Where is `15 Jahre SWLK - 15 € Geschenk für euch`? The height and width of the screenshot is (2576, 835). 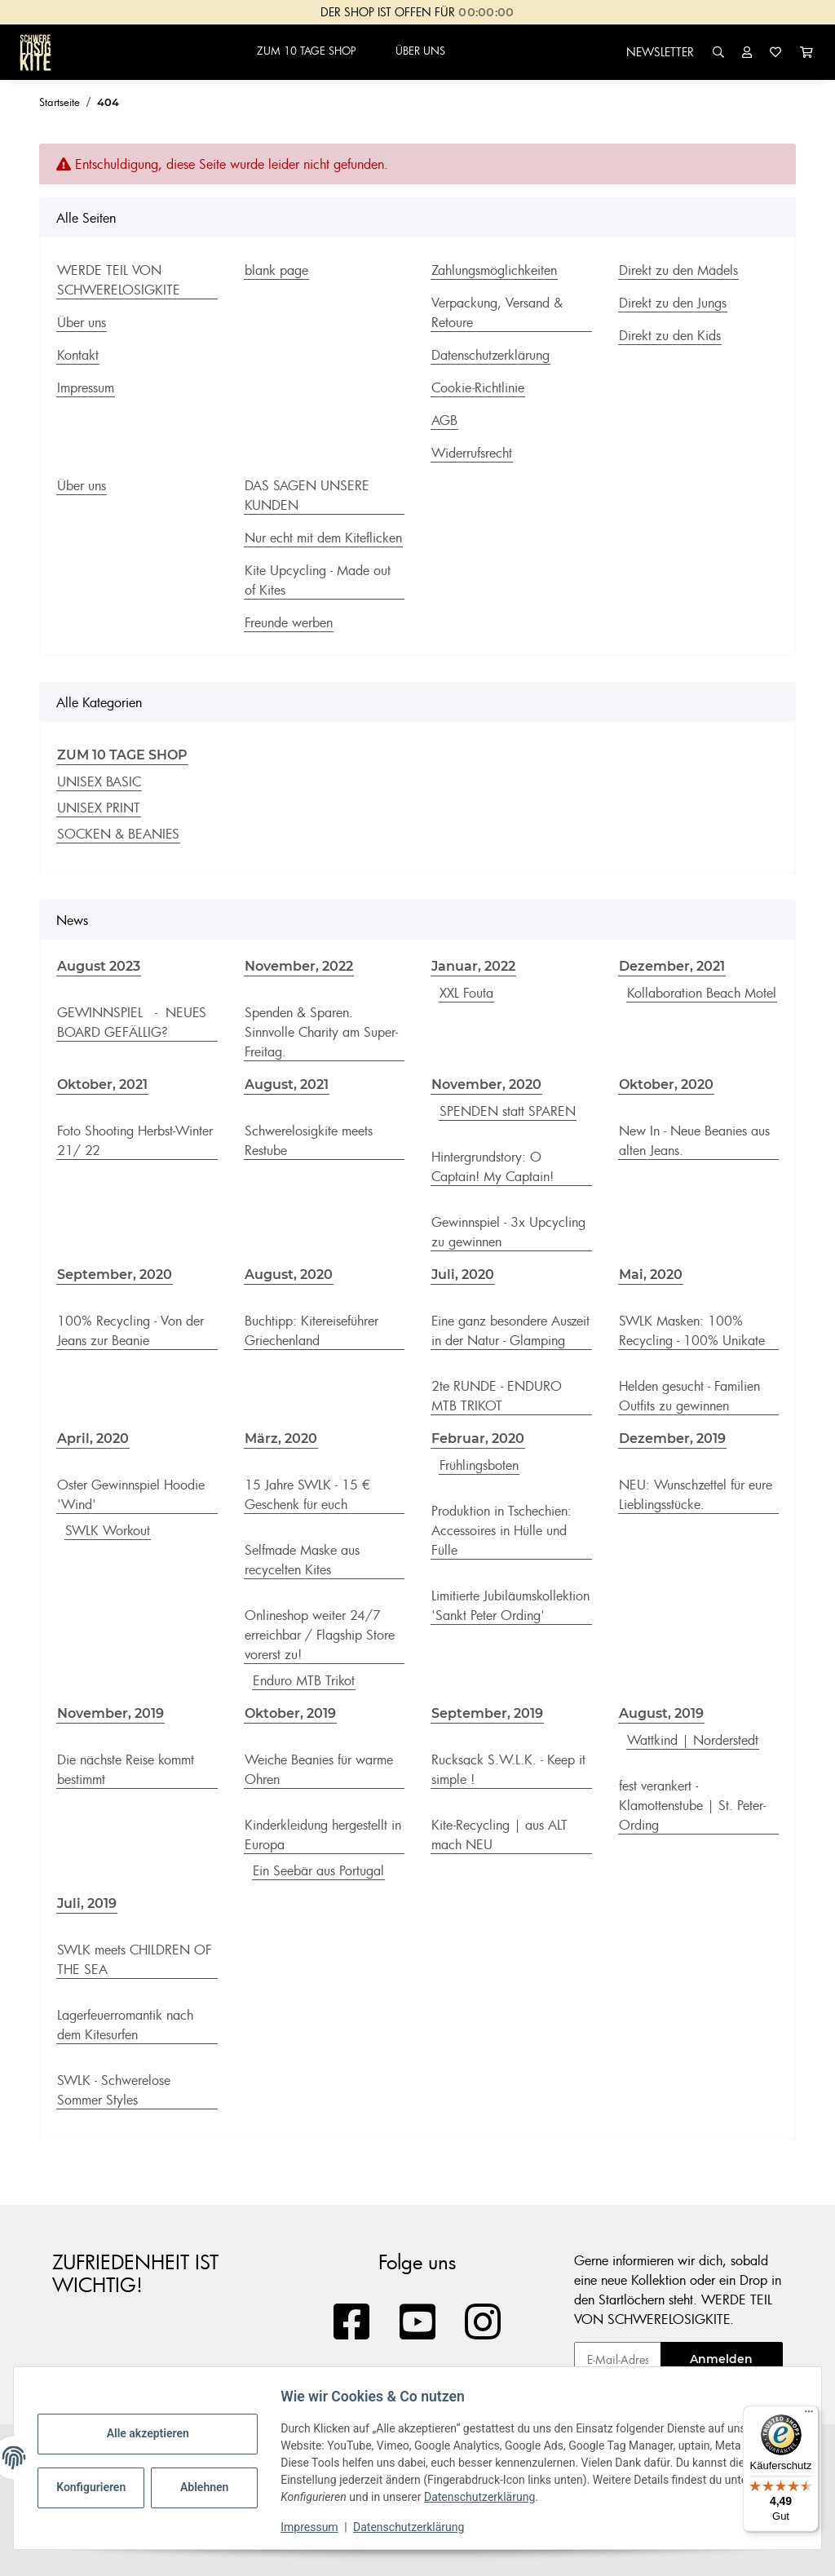
15 Jahre SWLK - 15 € Geschenk für euch is located at coordinates (307, 1494).